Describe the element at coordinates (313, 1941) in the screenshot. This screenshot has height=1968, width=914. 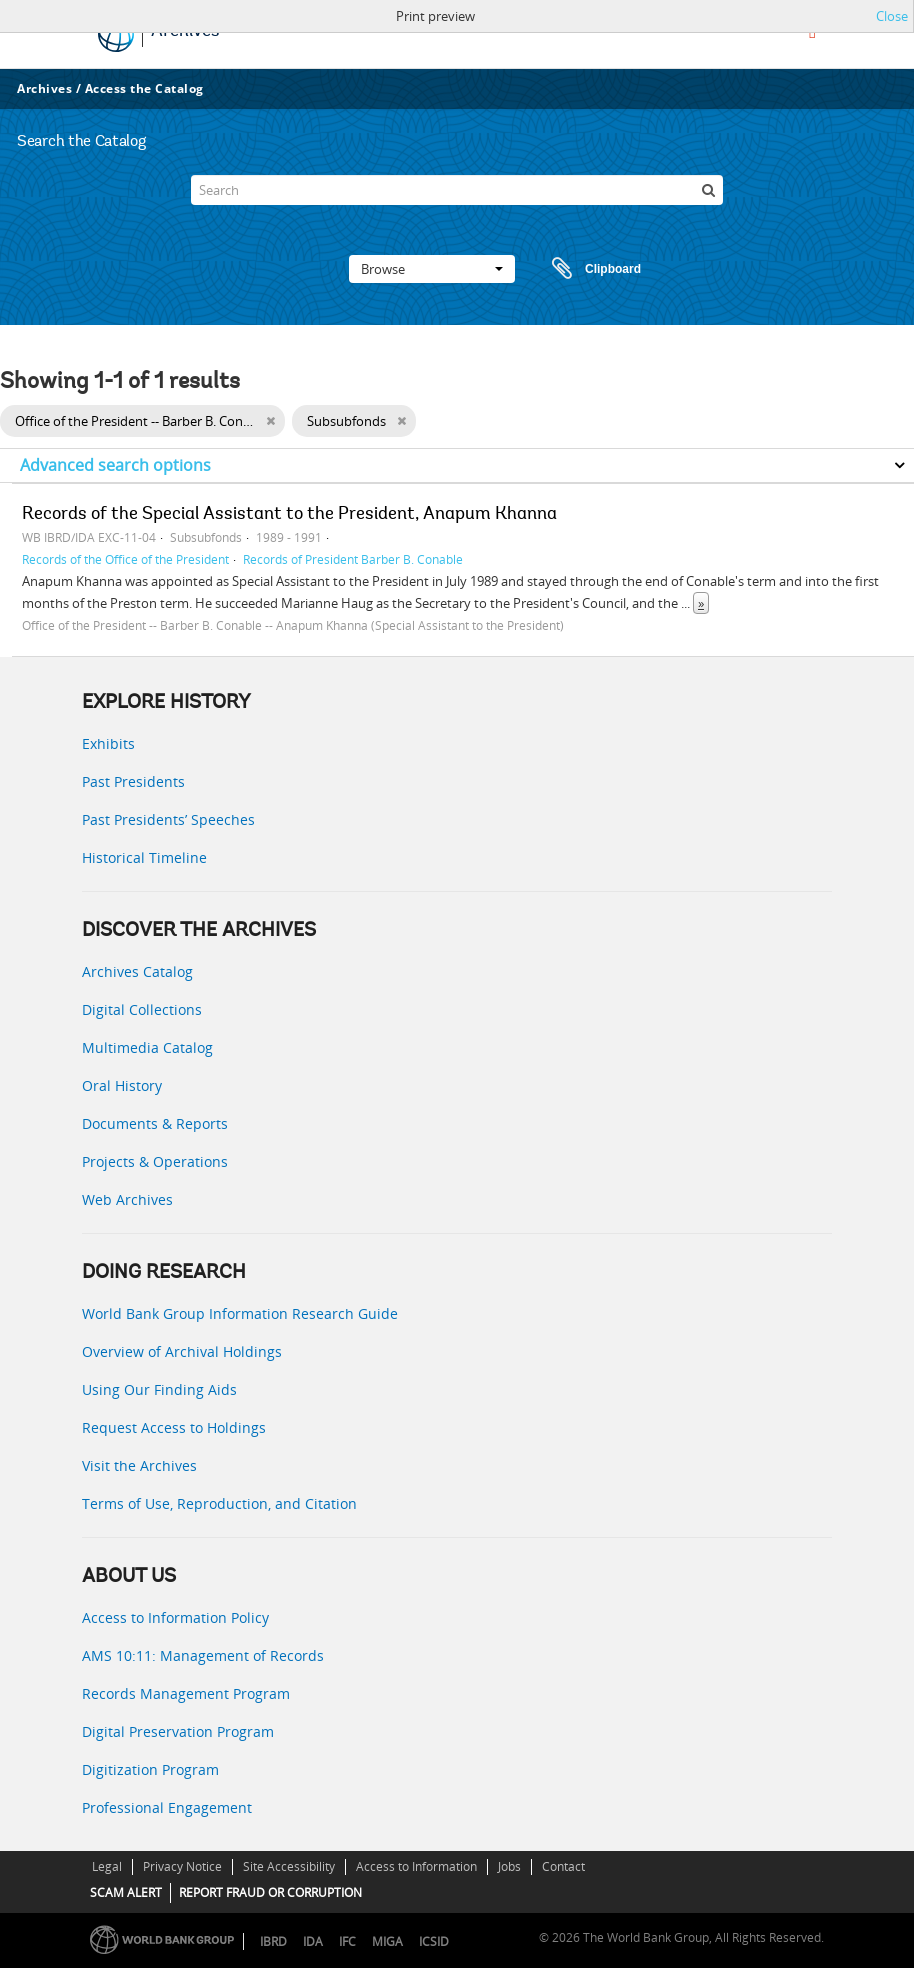
I see `IDA` at that location.